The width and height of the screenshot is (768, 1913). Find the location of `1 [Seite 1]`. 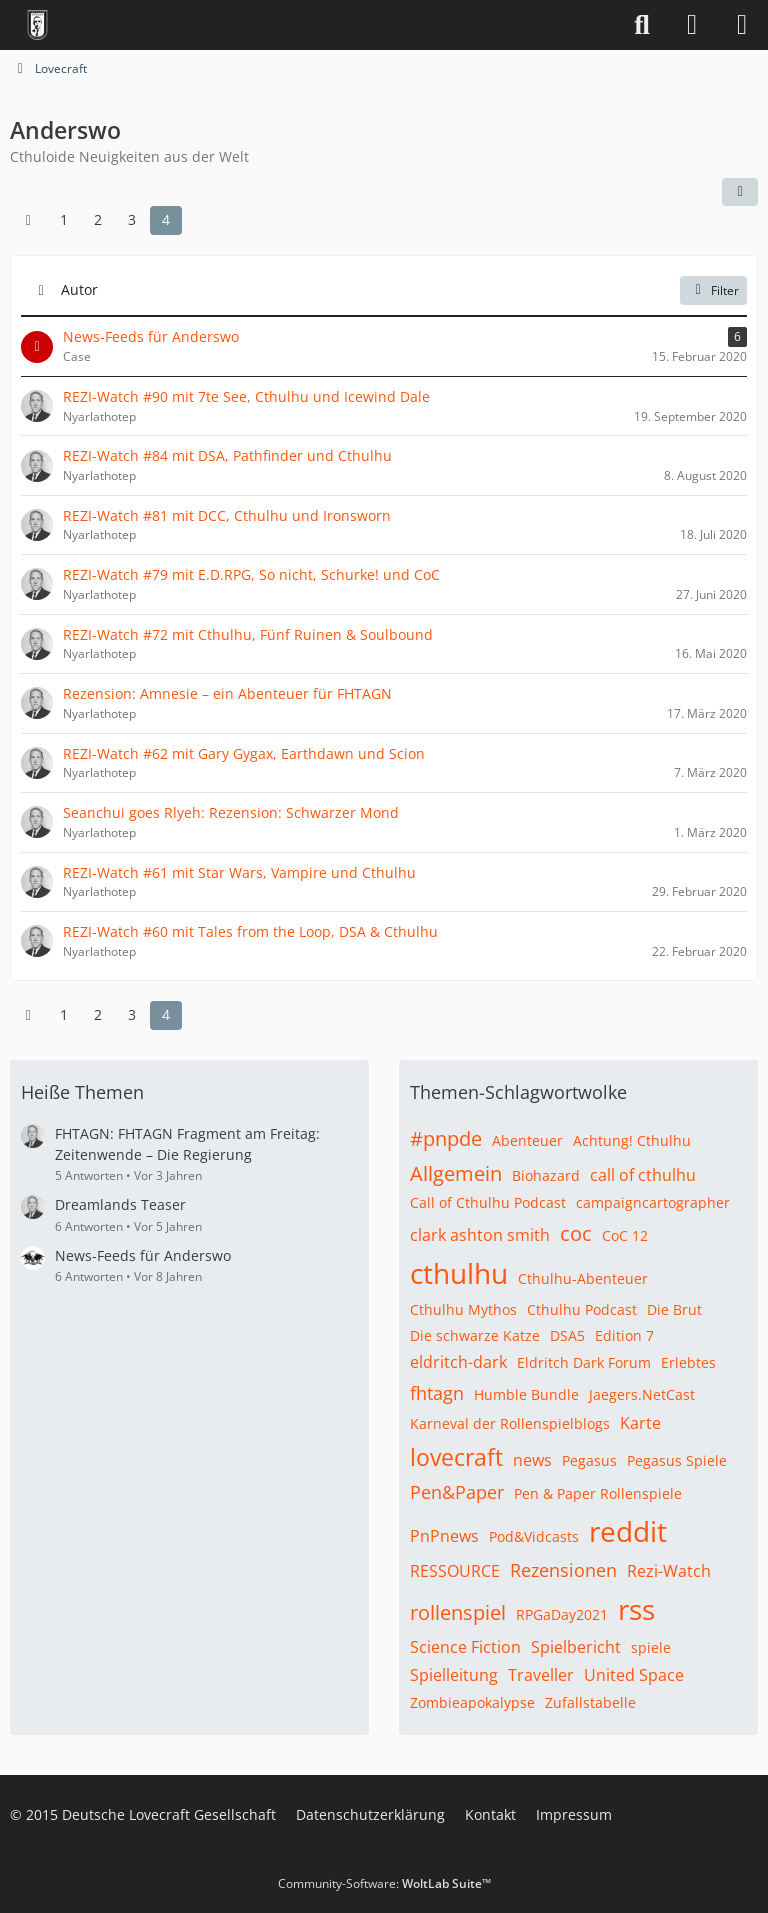

1 [Seite 1] is located at coordinates (64, 219).